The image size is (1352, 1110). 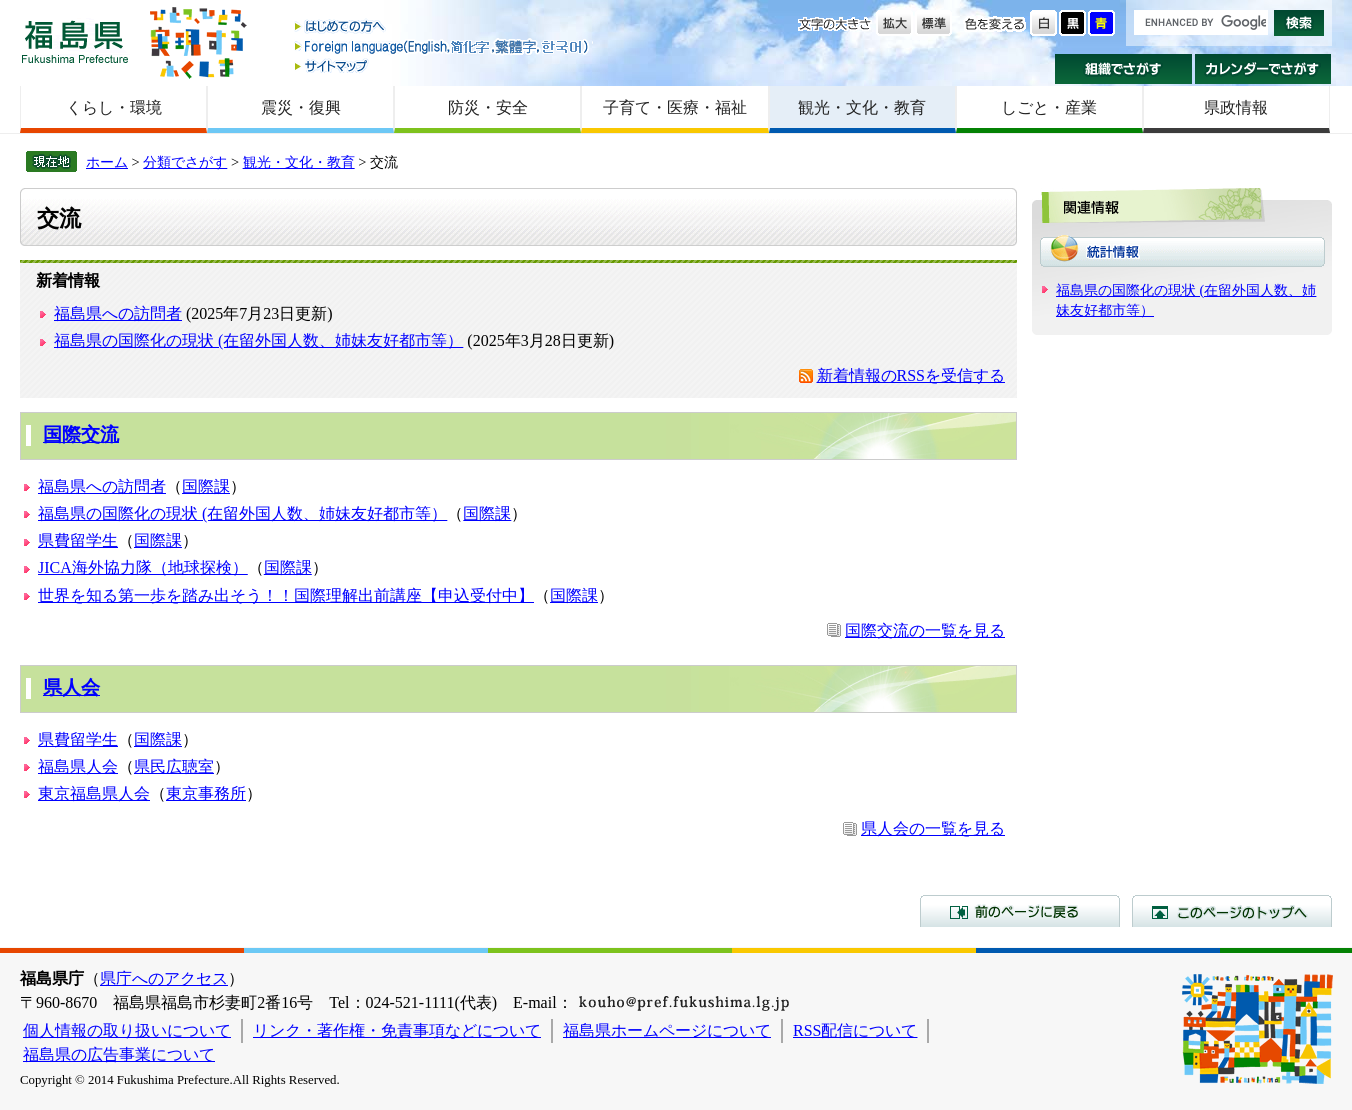 What do you see at coordinates (174, 766) in the screenshot?
I see `県民広聴室` at bounding box center [174, 766].